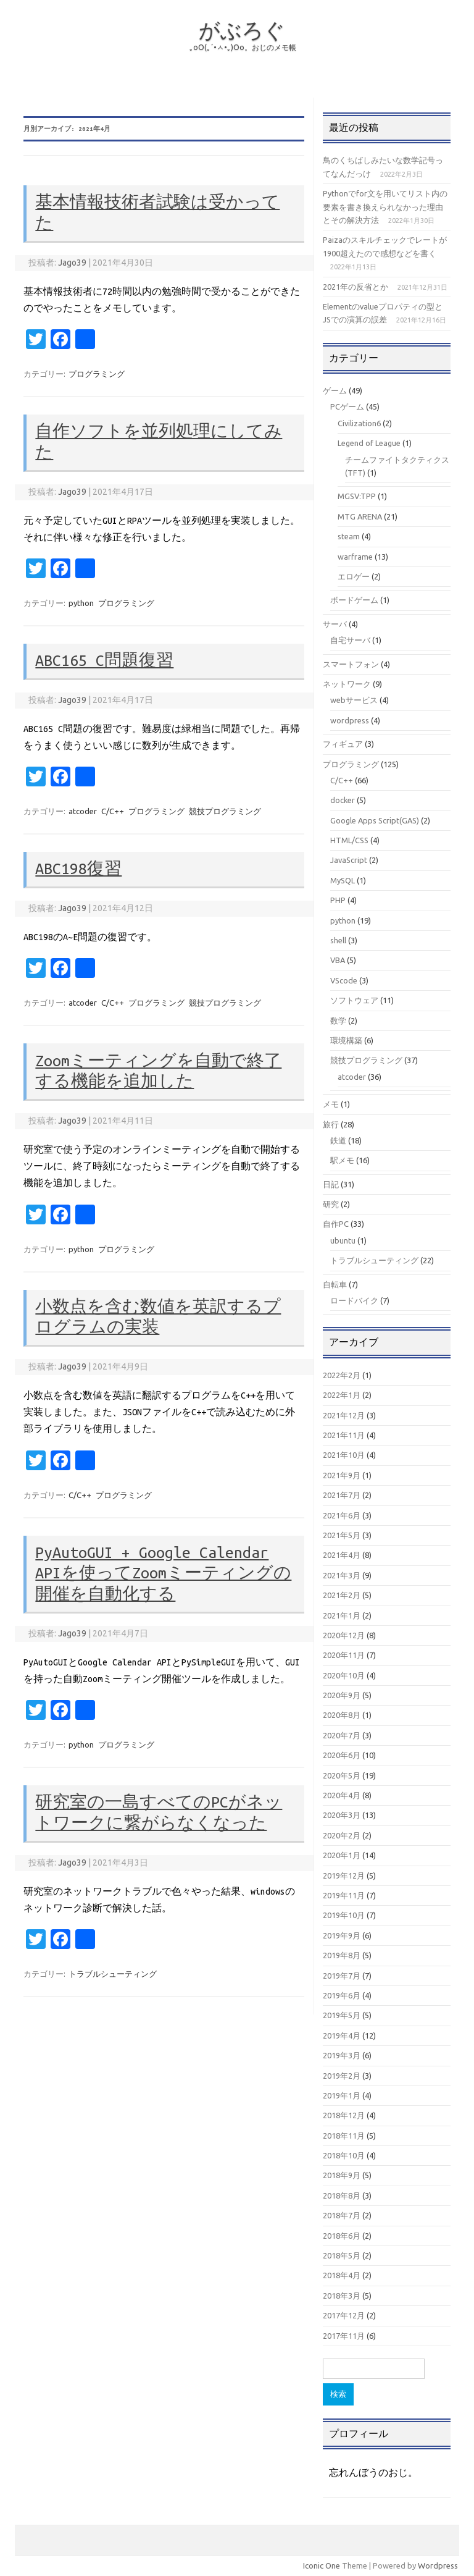 Image resolution: width=474 pixels, height=2576 pixels. I want to click on ｡оО(｡´•ㅅ•｡)Оо。おじのメモ帳, so click(242, 47).